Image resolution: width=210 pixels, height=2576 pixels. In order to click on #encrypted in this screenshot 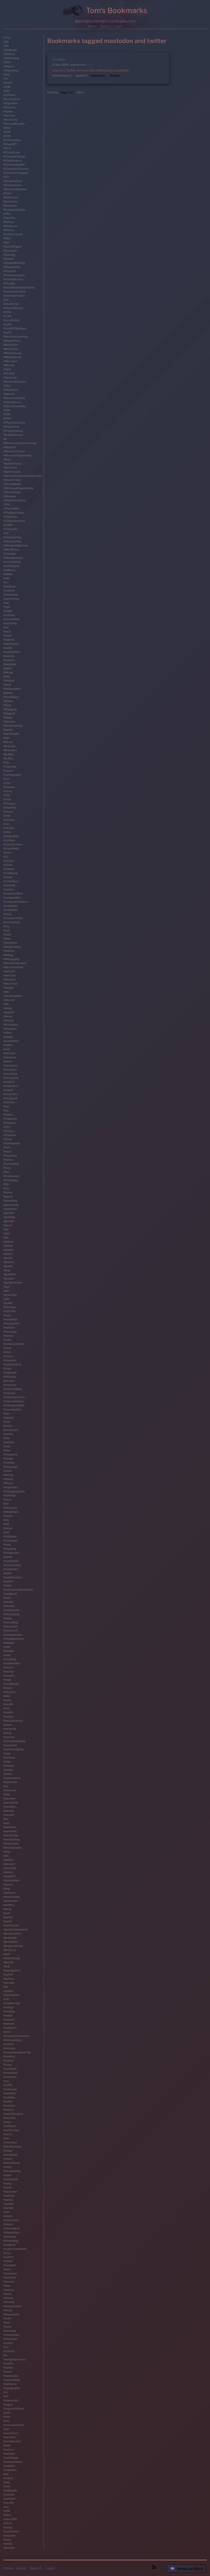, I will do `click(10, 1077)`.